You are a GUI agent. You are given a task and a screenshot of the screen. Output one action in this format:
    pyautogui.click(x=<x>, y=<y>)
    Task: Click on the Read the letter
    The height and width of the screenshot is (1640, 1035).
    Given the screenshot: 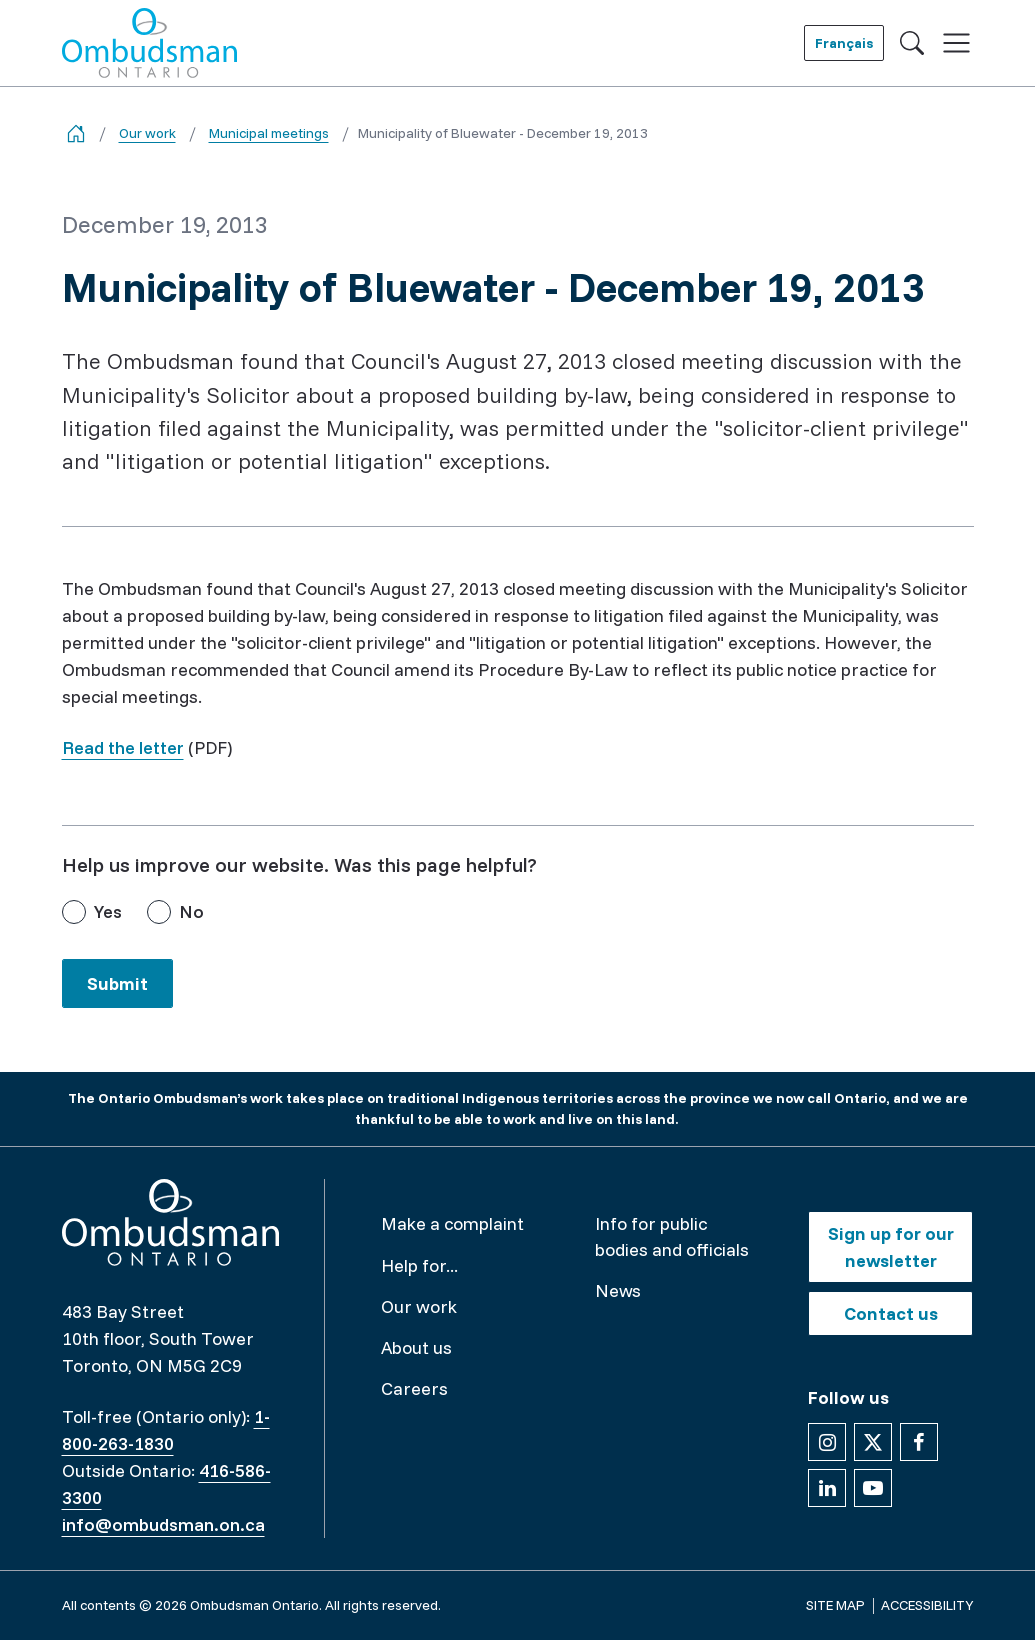 What is the action you would take?
    pyautogui.click(x=123, y=747)
    